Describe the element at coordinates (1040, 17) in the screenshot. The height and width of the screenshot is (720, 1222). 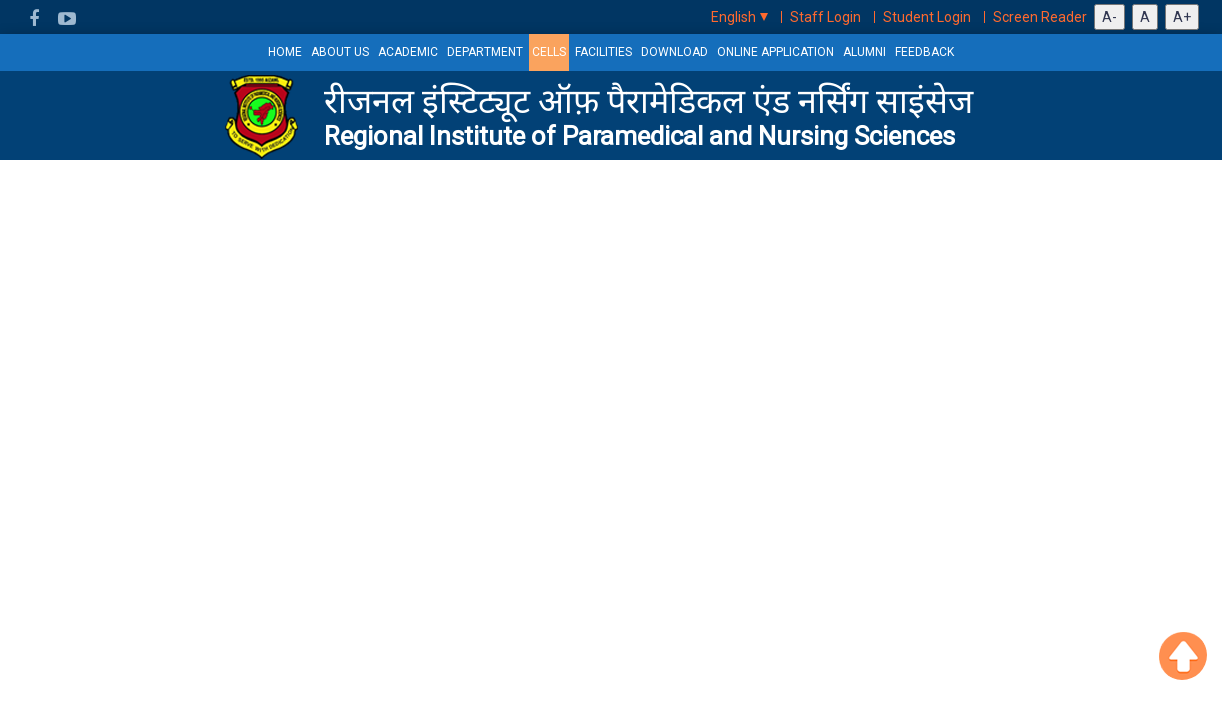
I see `Screen Reader` at that location.